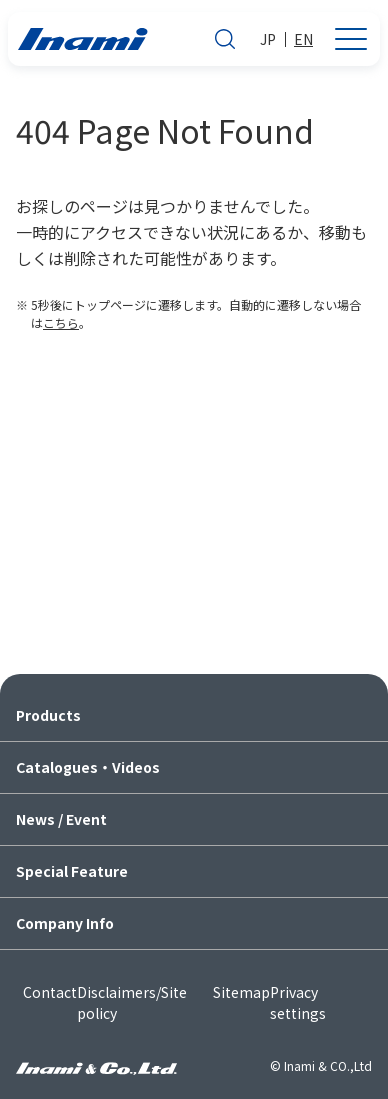 The image size is (388, 1099). What do you see at coordinates (88, 767) in the screenshot?
I see `Catalogues・Videos` at bounding box center [88, 767].